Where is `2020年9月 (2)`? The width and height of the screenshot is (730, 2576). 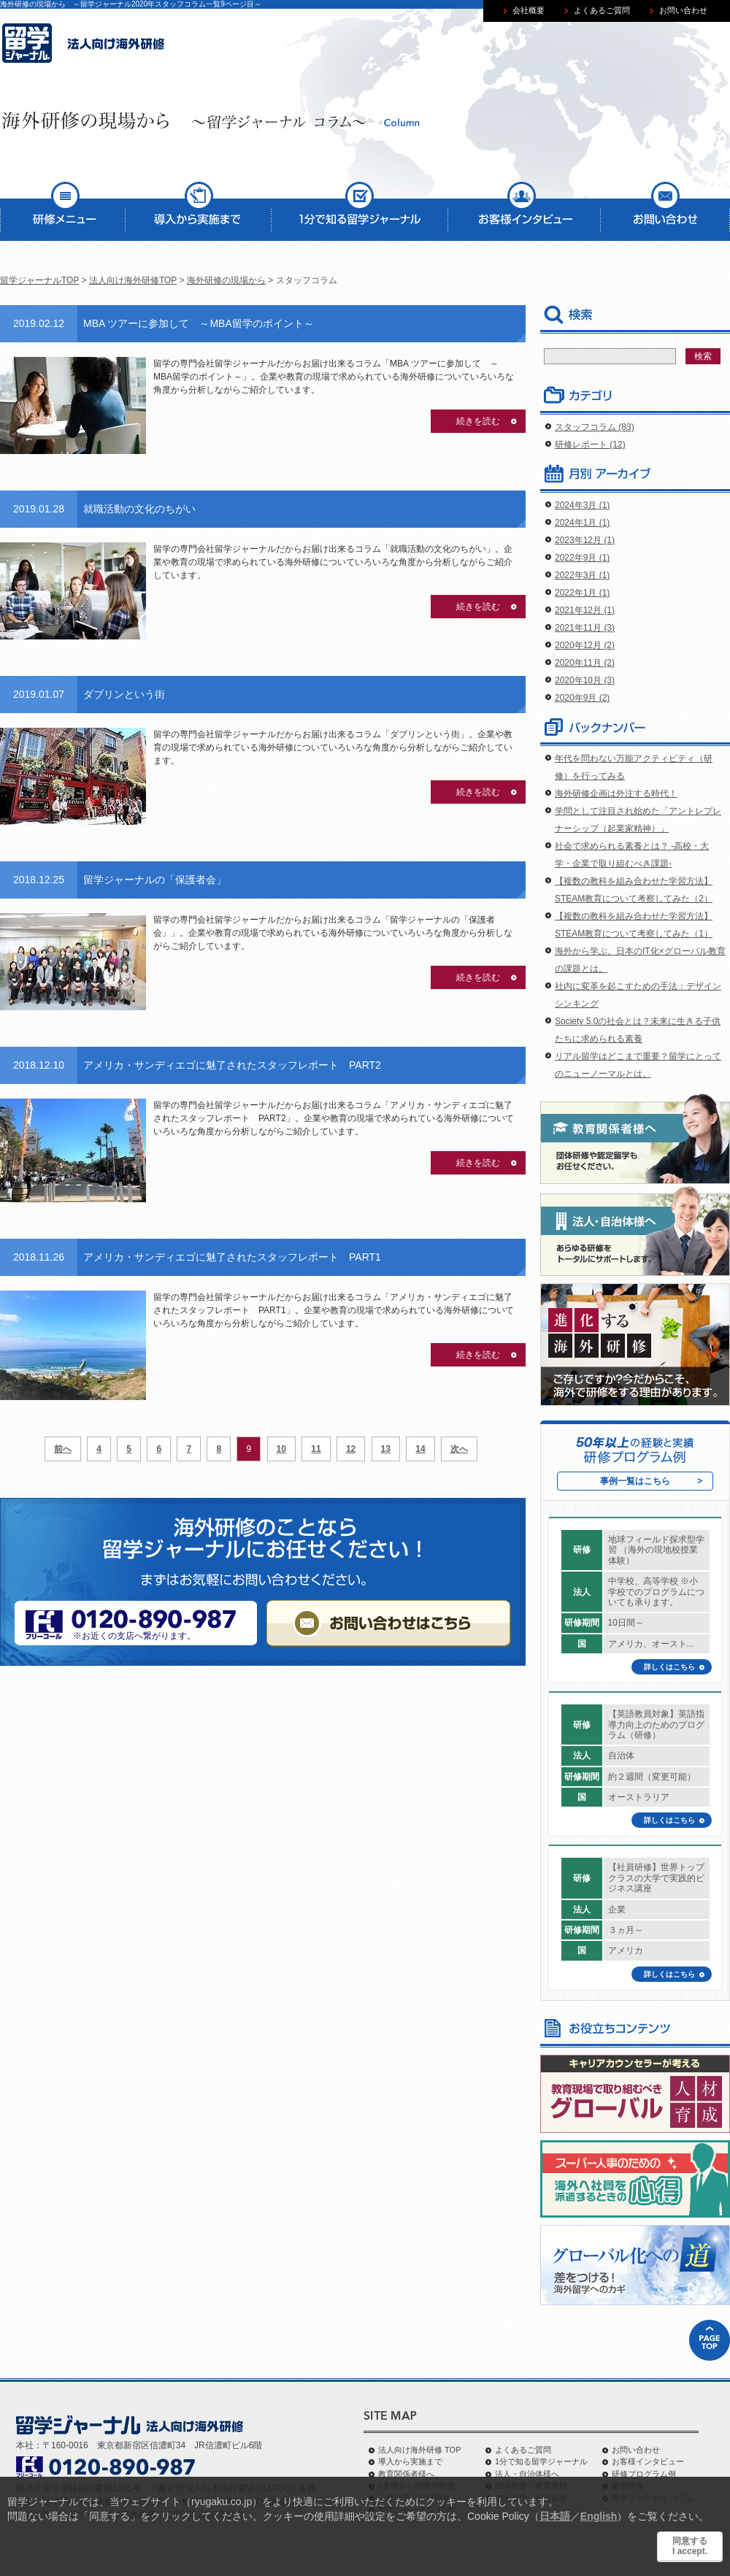
2020年9月 (2) is located at coordinates (582, 698).